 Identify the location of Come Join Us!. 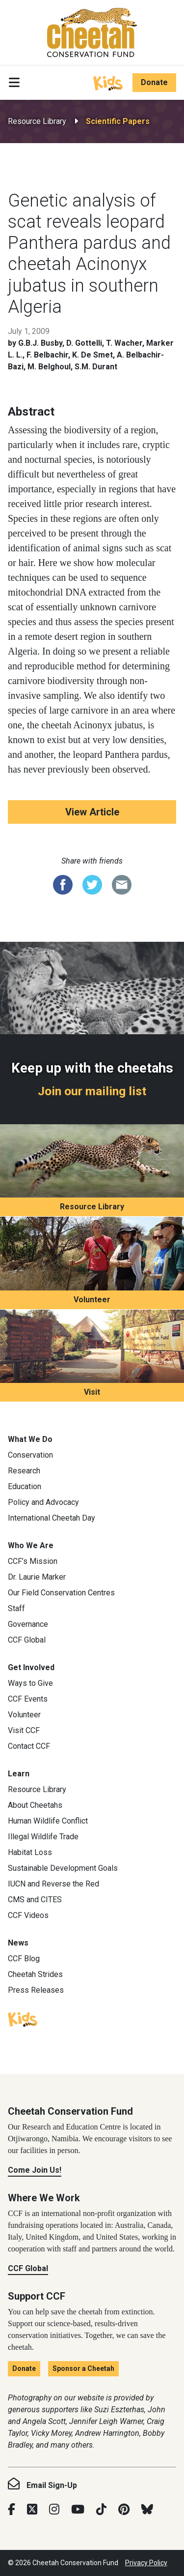
(34, 2170).